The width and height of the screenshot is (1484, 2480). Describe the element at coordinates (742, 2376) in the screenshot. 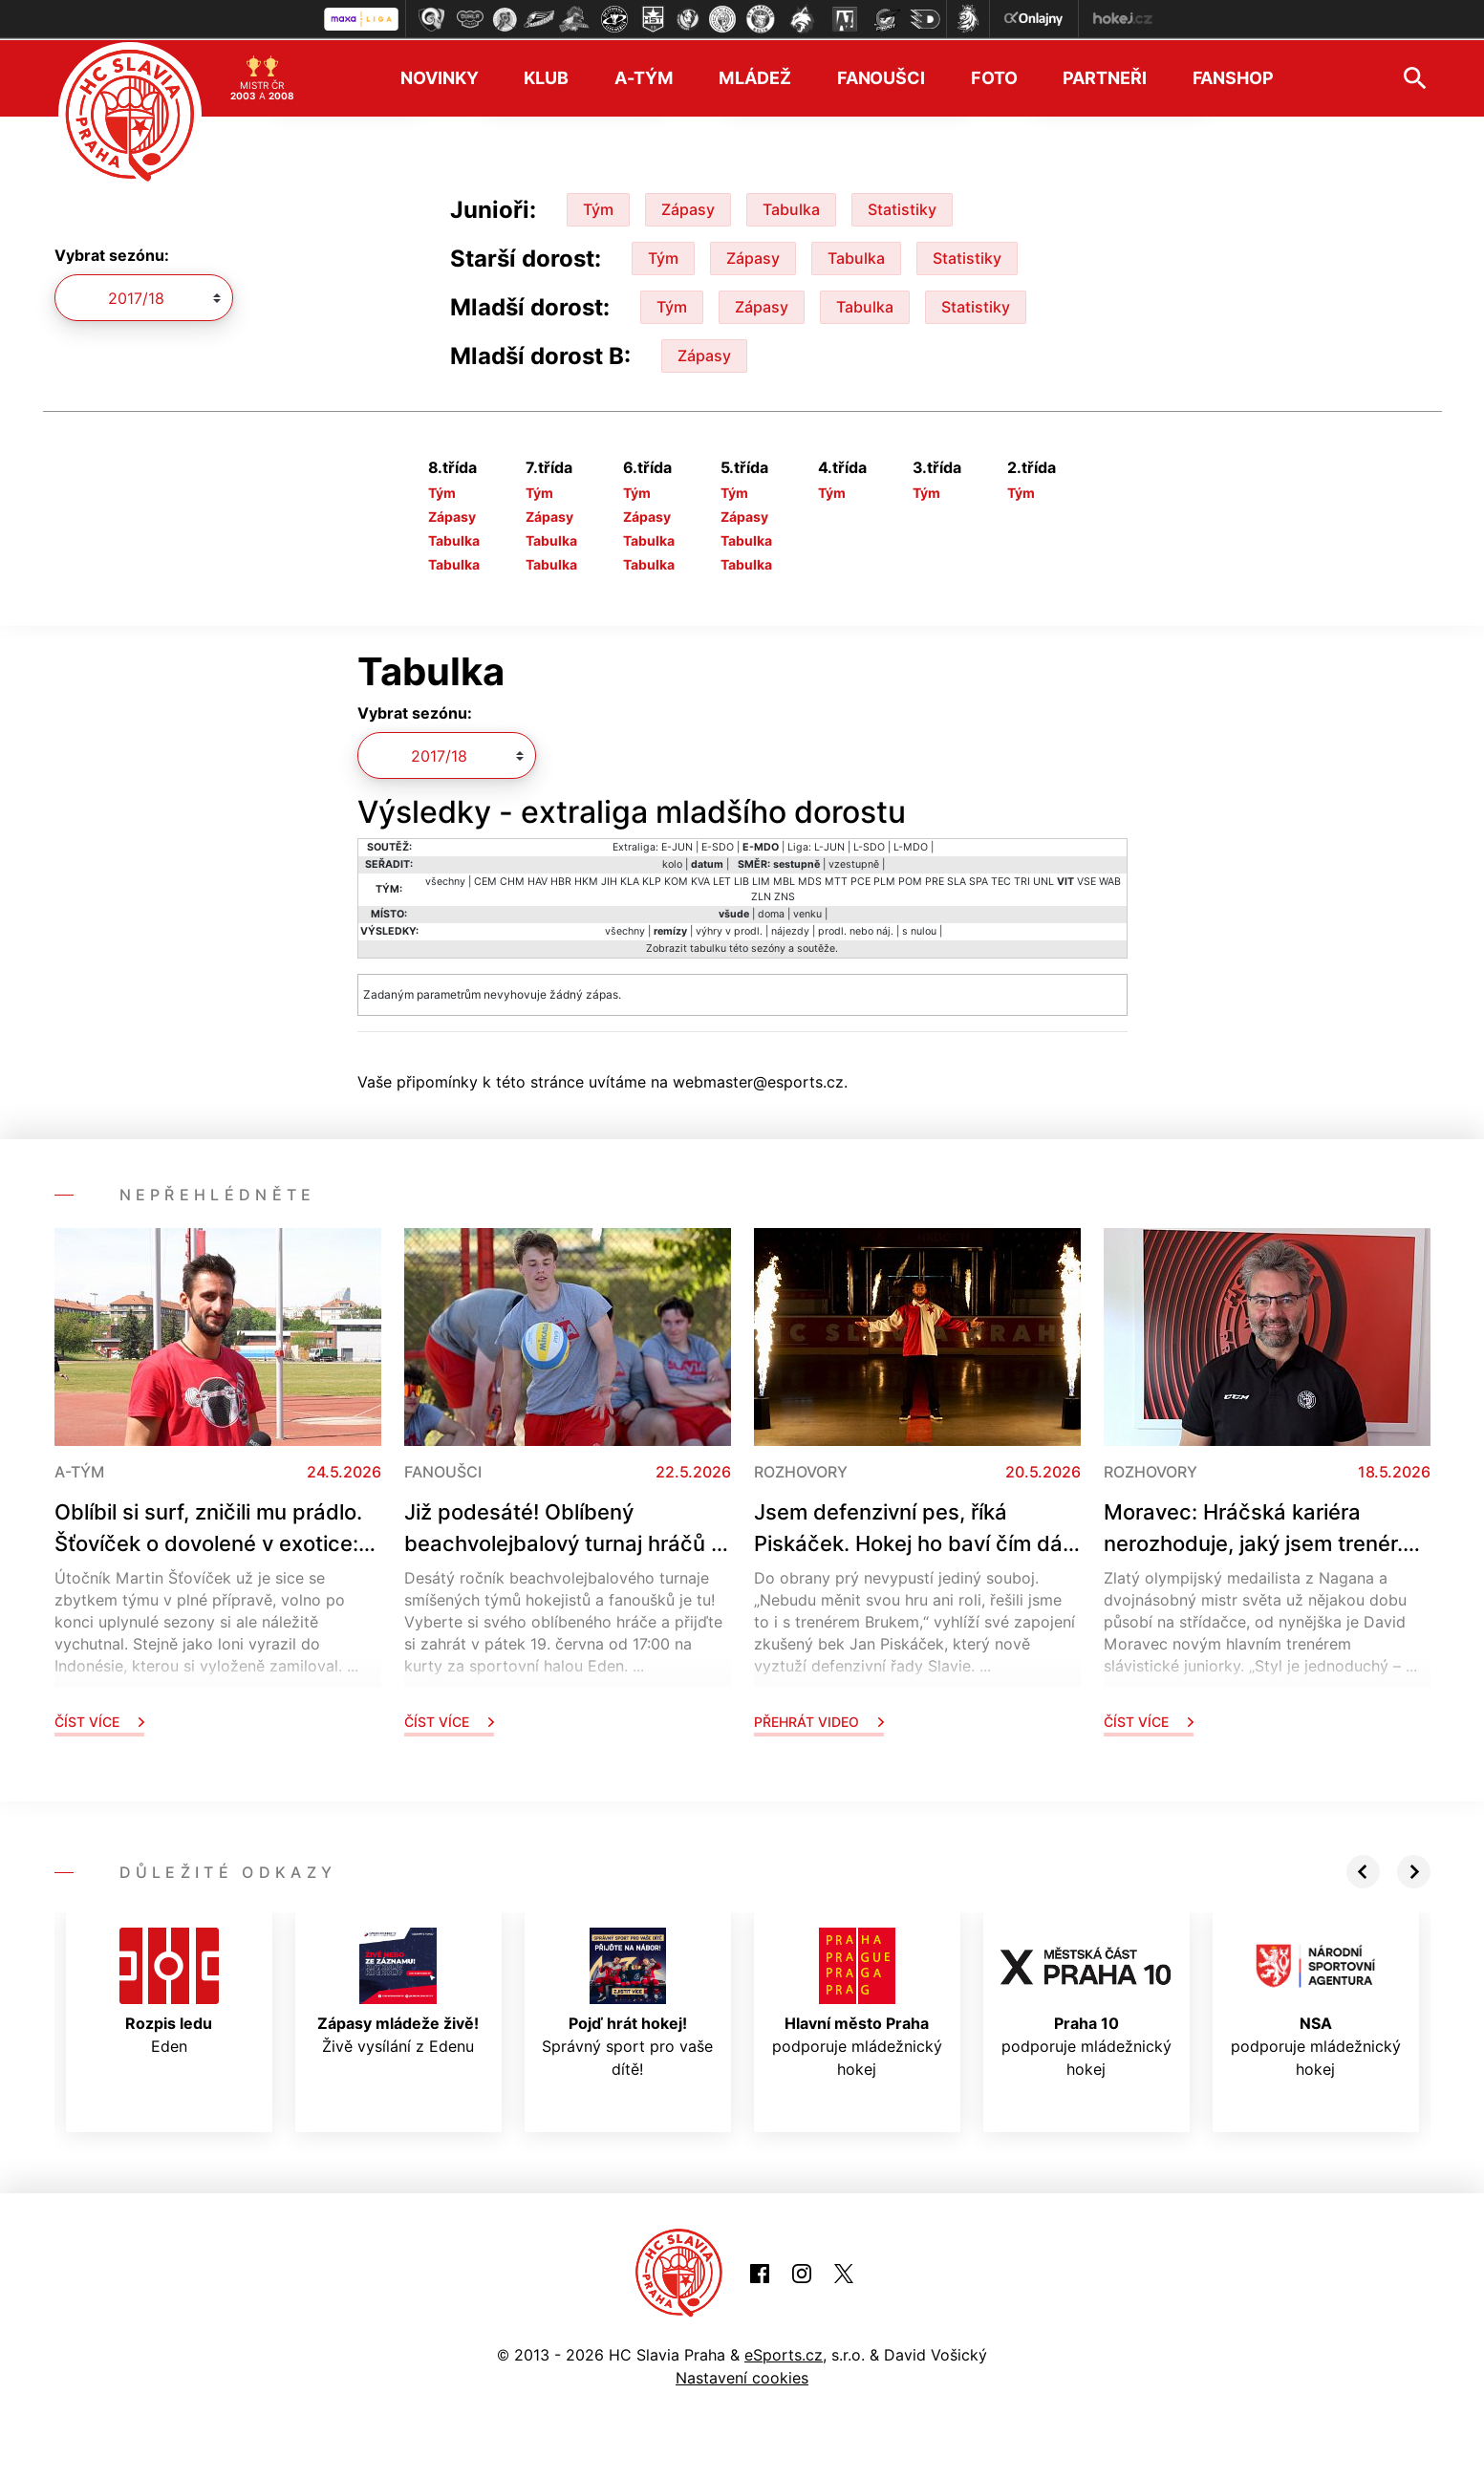

I see `Nastavení cookies` at that location.